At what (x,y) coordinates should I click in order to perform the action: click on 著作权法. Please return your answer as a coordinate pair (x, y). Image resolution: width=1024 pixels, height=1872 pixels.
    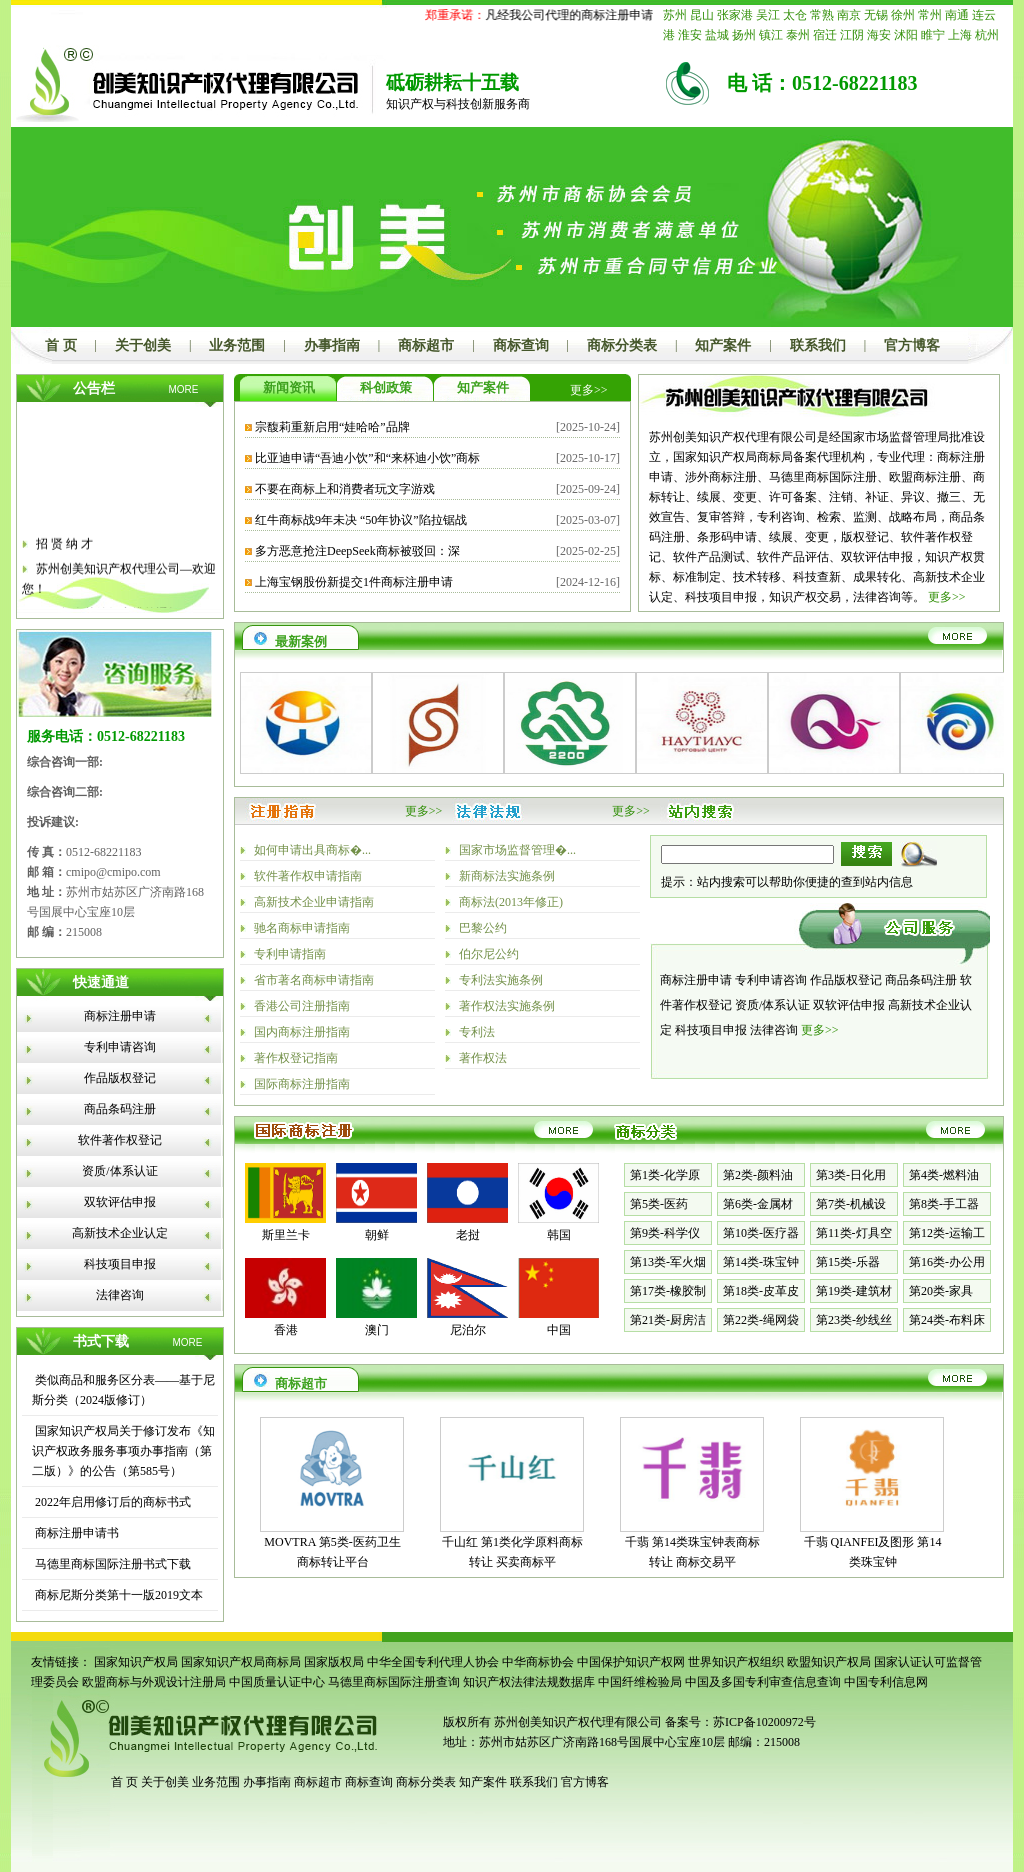
    Looking at the image, I should click on (483, 1058).